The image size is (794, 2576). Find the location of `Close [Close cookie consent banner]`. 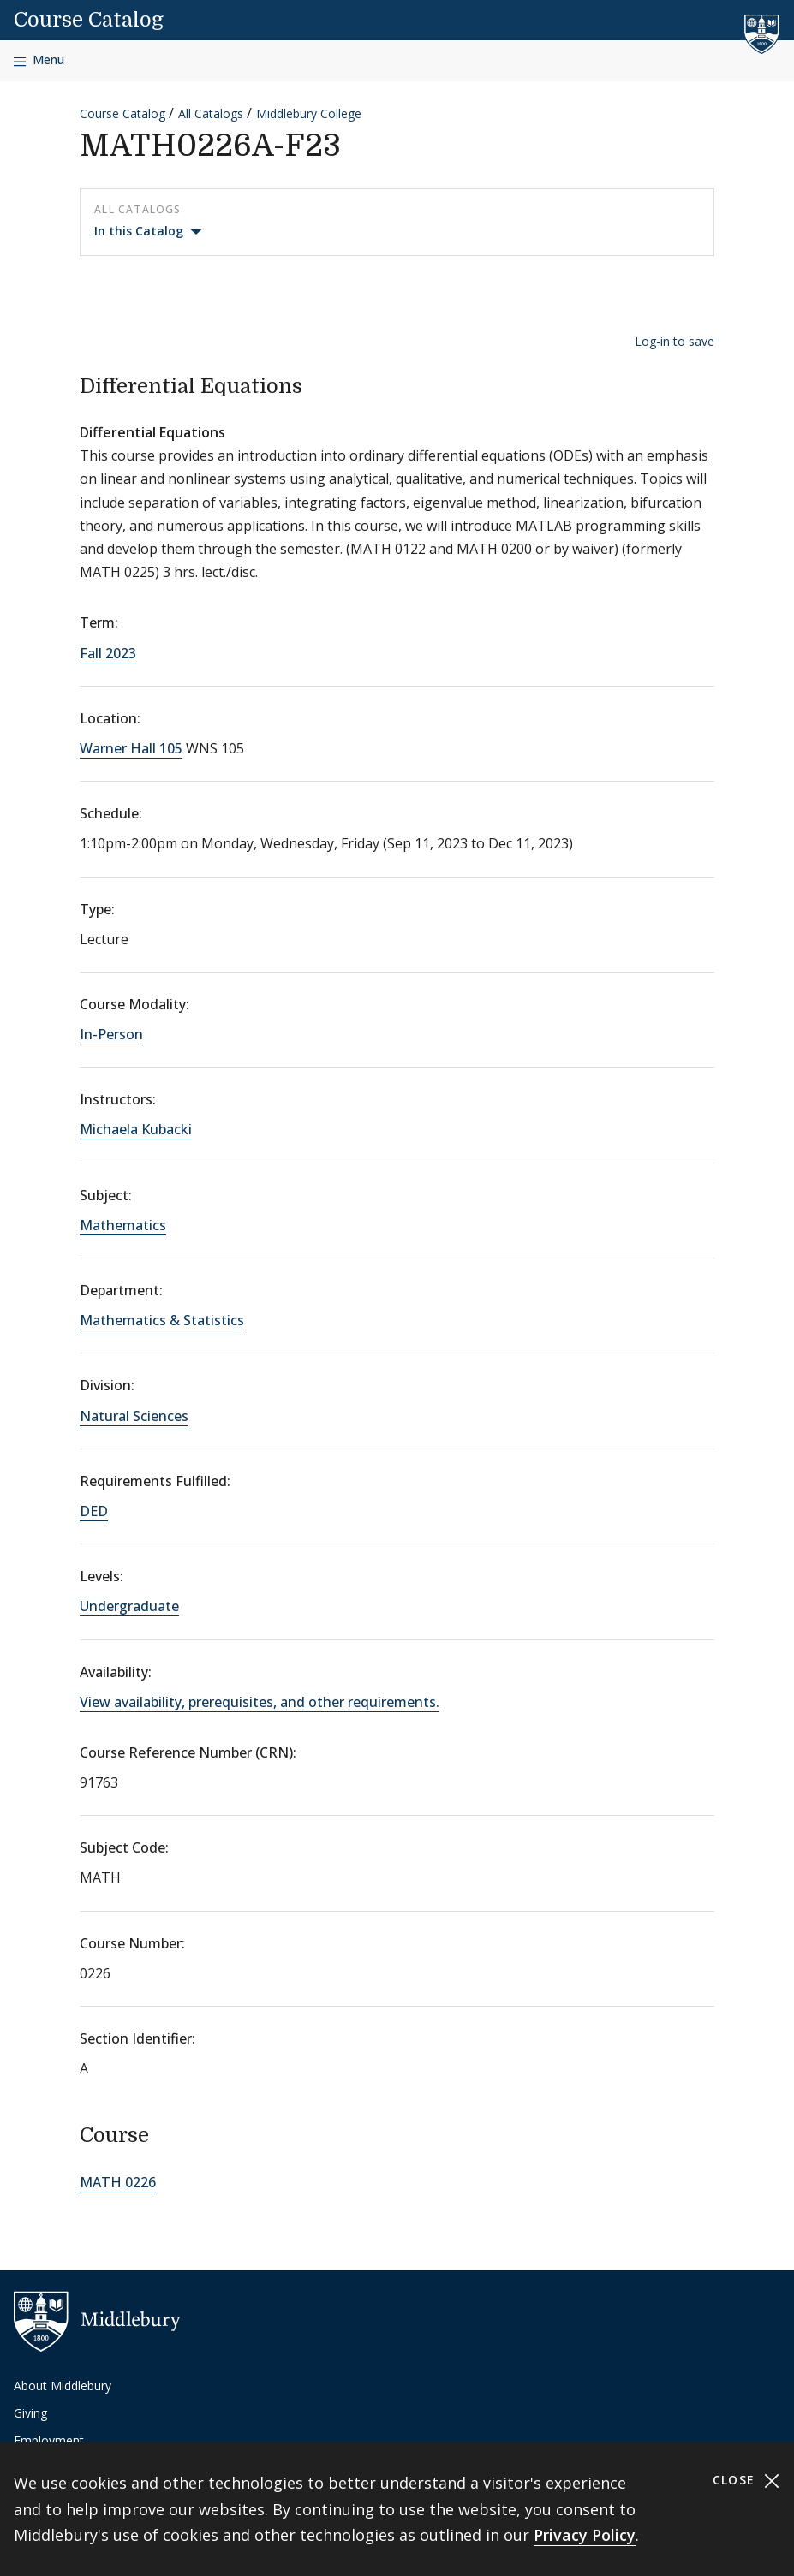

Close [Close cookie consent banner] is located at coordinates (746, 2481).